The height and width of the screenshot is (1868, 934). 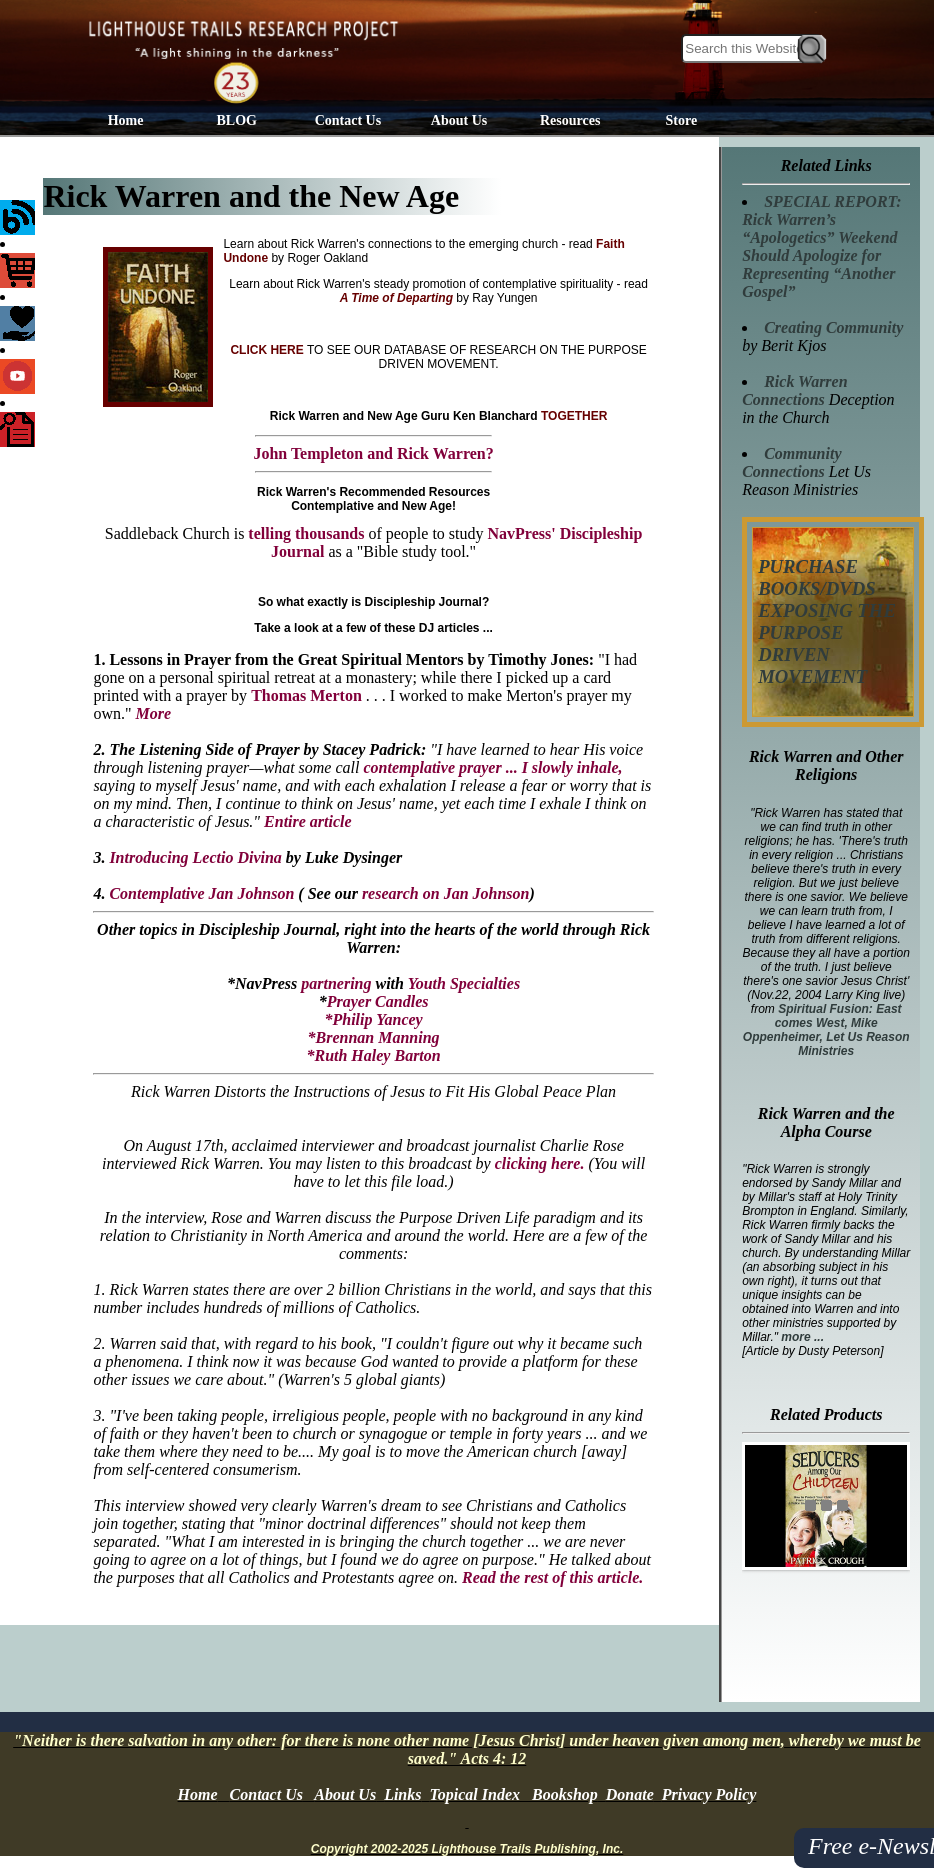 What do you see at coordinates (373, 1055) in the screenshot?
I see `*Ruth Haley Barton` at bounding box center [373, 1055].